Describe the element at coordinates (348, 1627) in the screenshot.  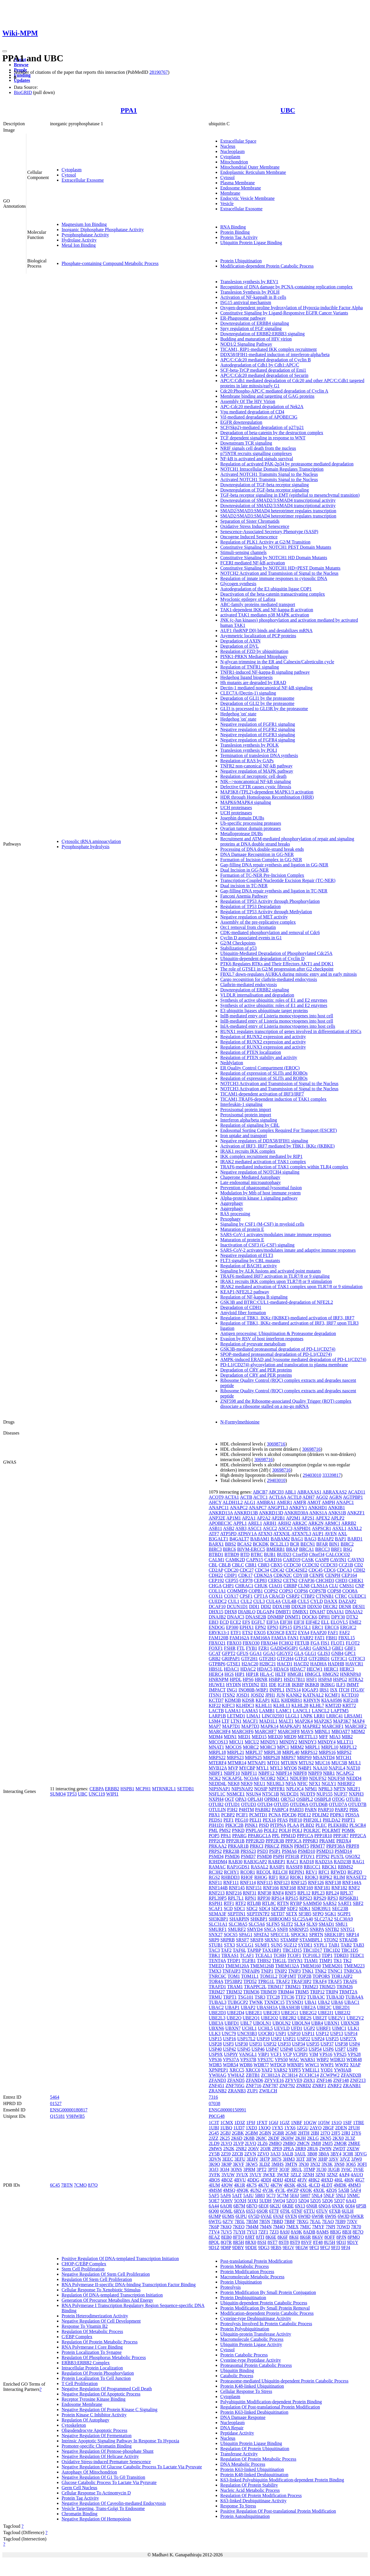
I see `ERGIC2` at that location.